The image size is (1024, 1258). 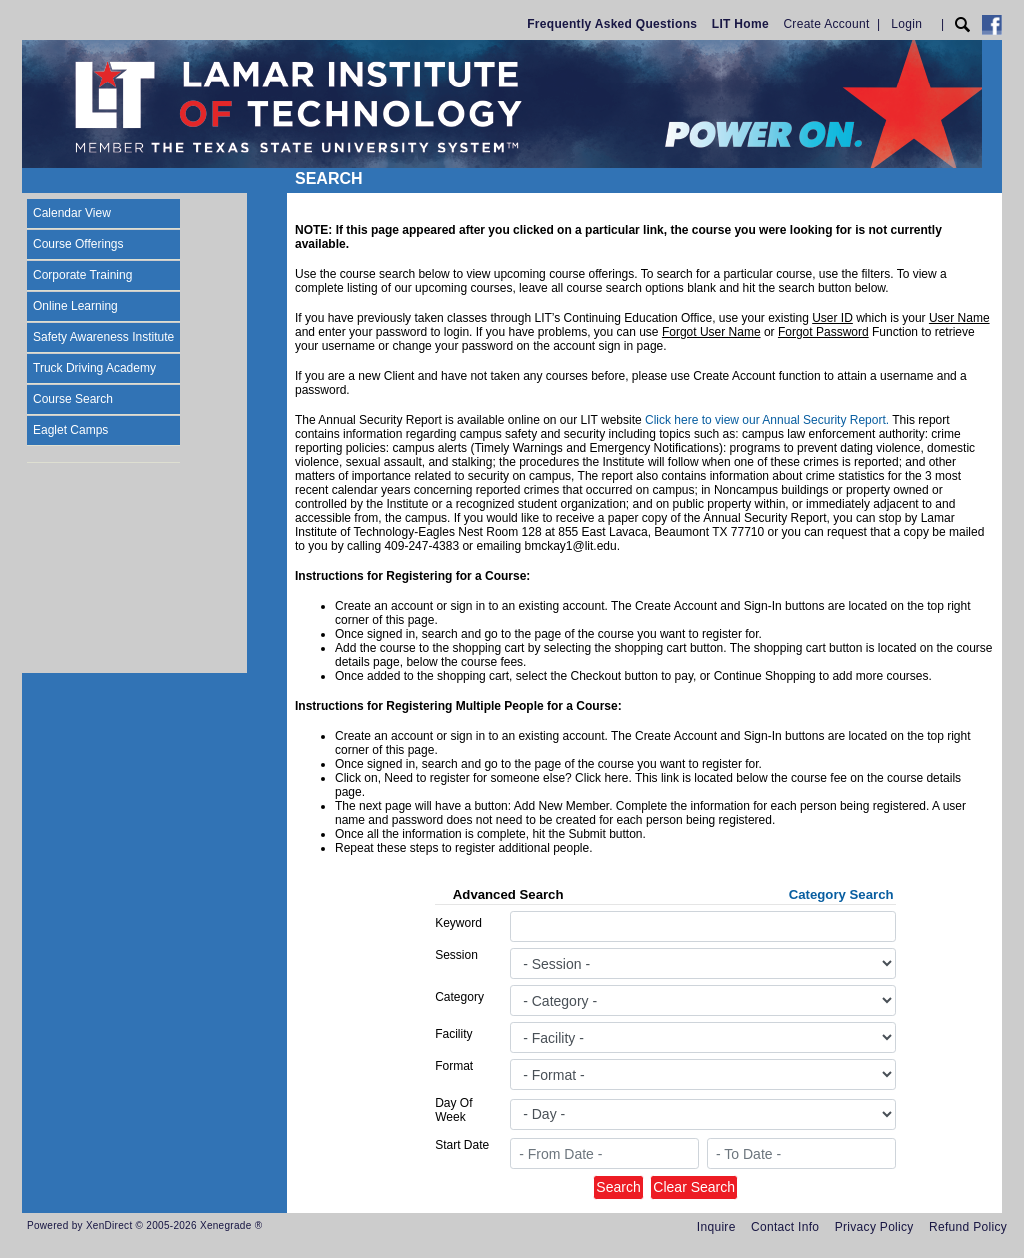 What do you see at coordinates (785, 1227) in the screenshot?
I see `Contact Info` at bounding box center [785, 1227].